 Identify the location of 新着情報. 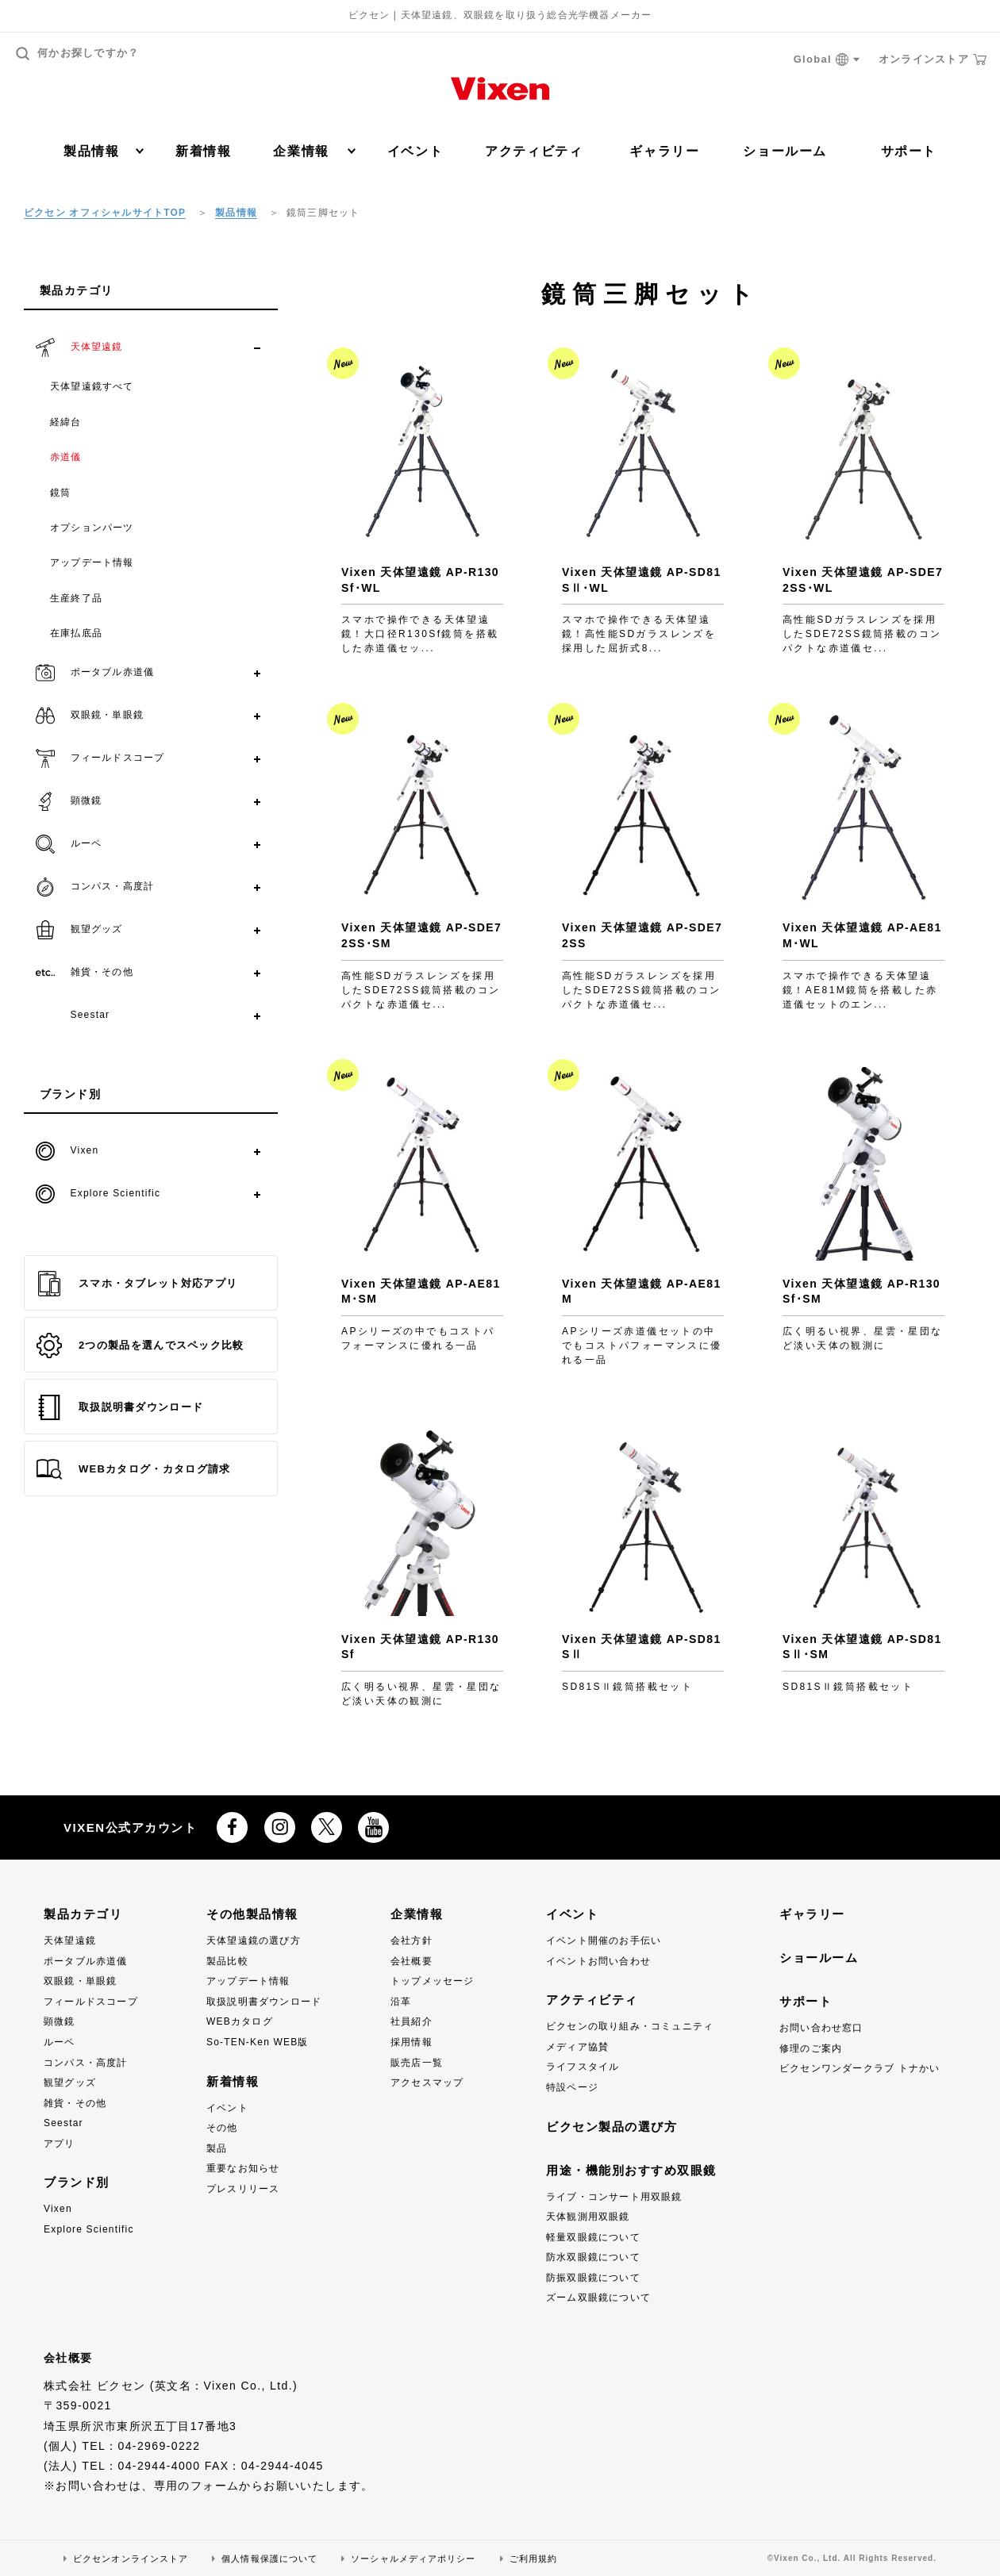
(203, 151).